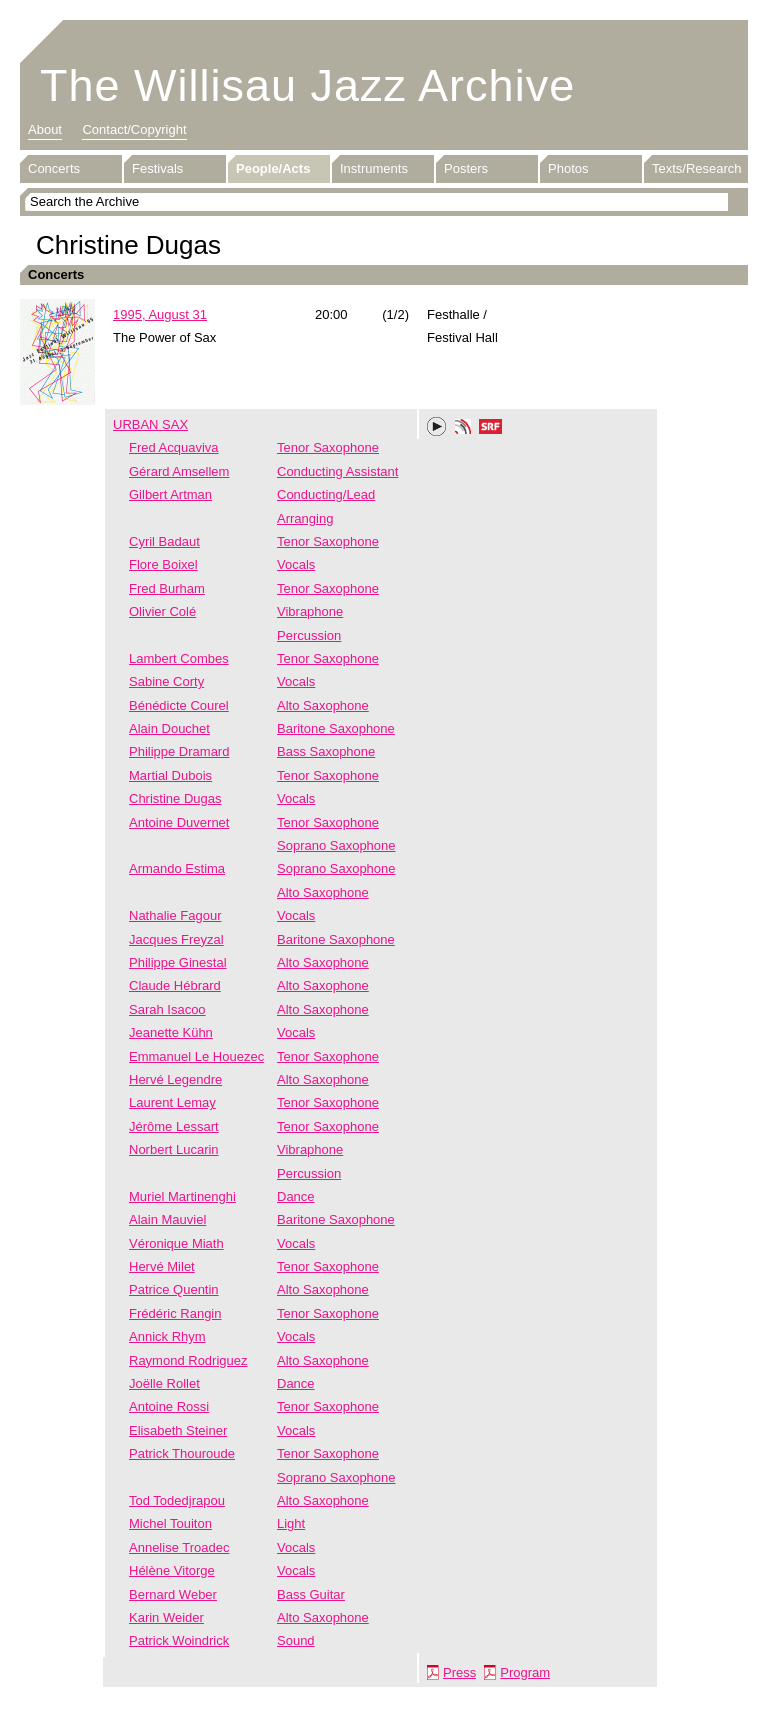 This screenshot has width=768, height=1725. What do you see at coordinates (175, 798) in the screenshot?
I see `Christine Dugas` at bounding box center [175, 798].